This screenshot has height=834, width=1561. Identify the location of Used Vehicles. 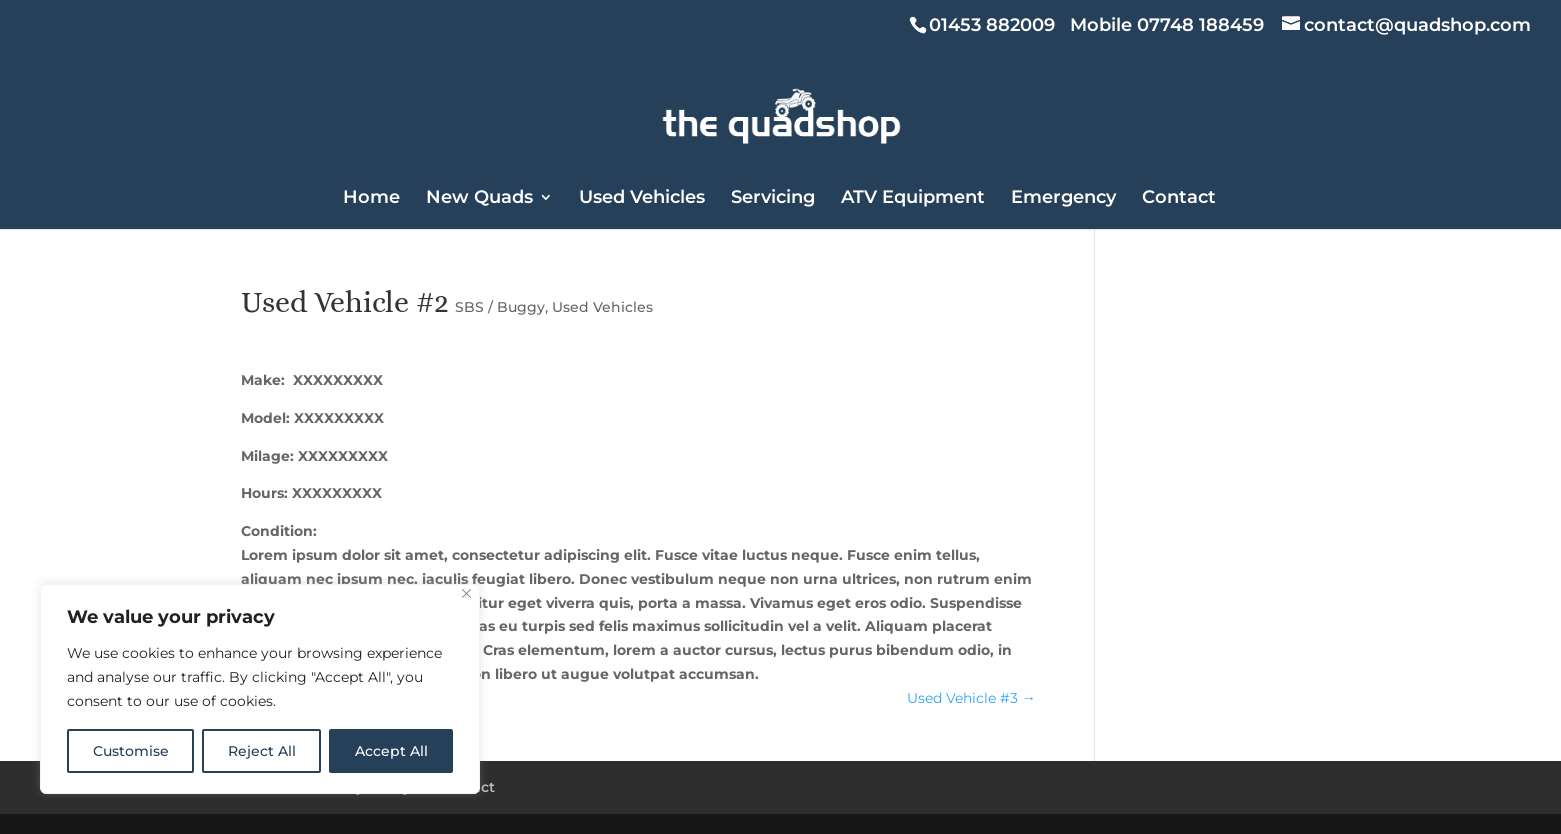
(642, 199).